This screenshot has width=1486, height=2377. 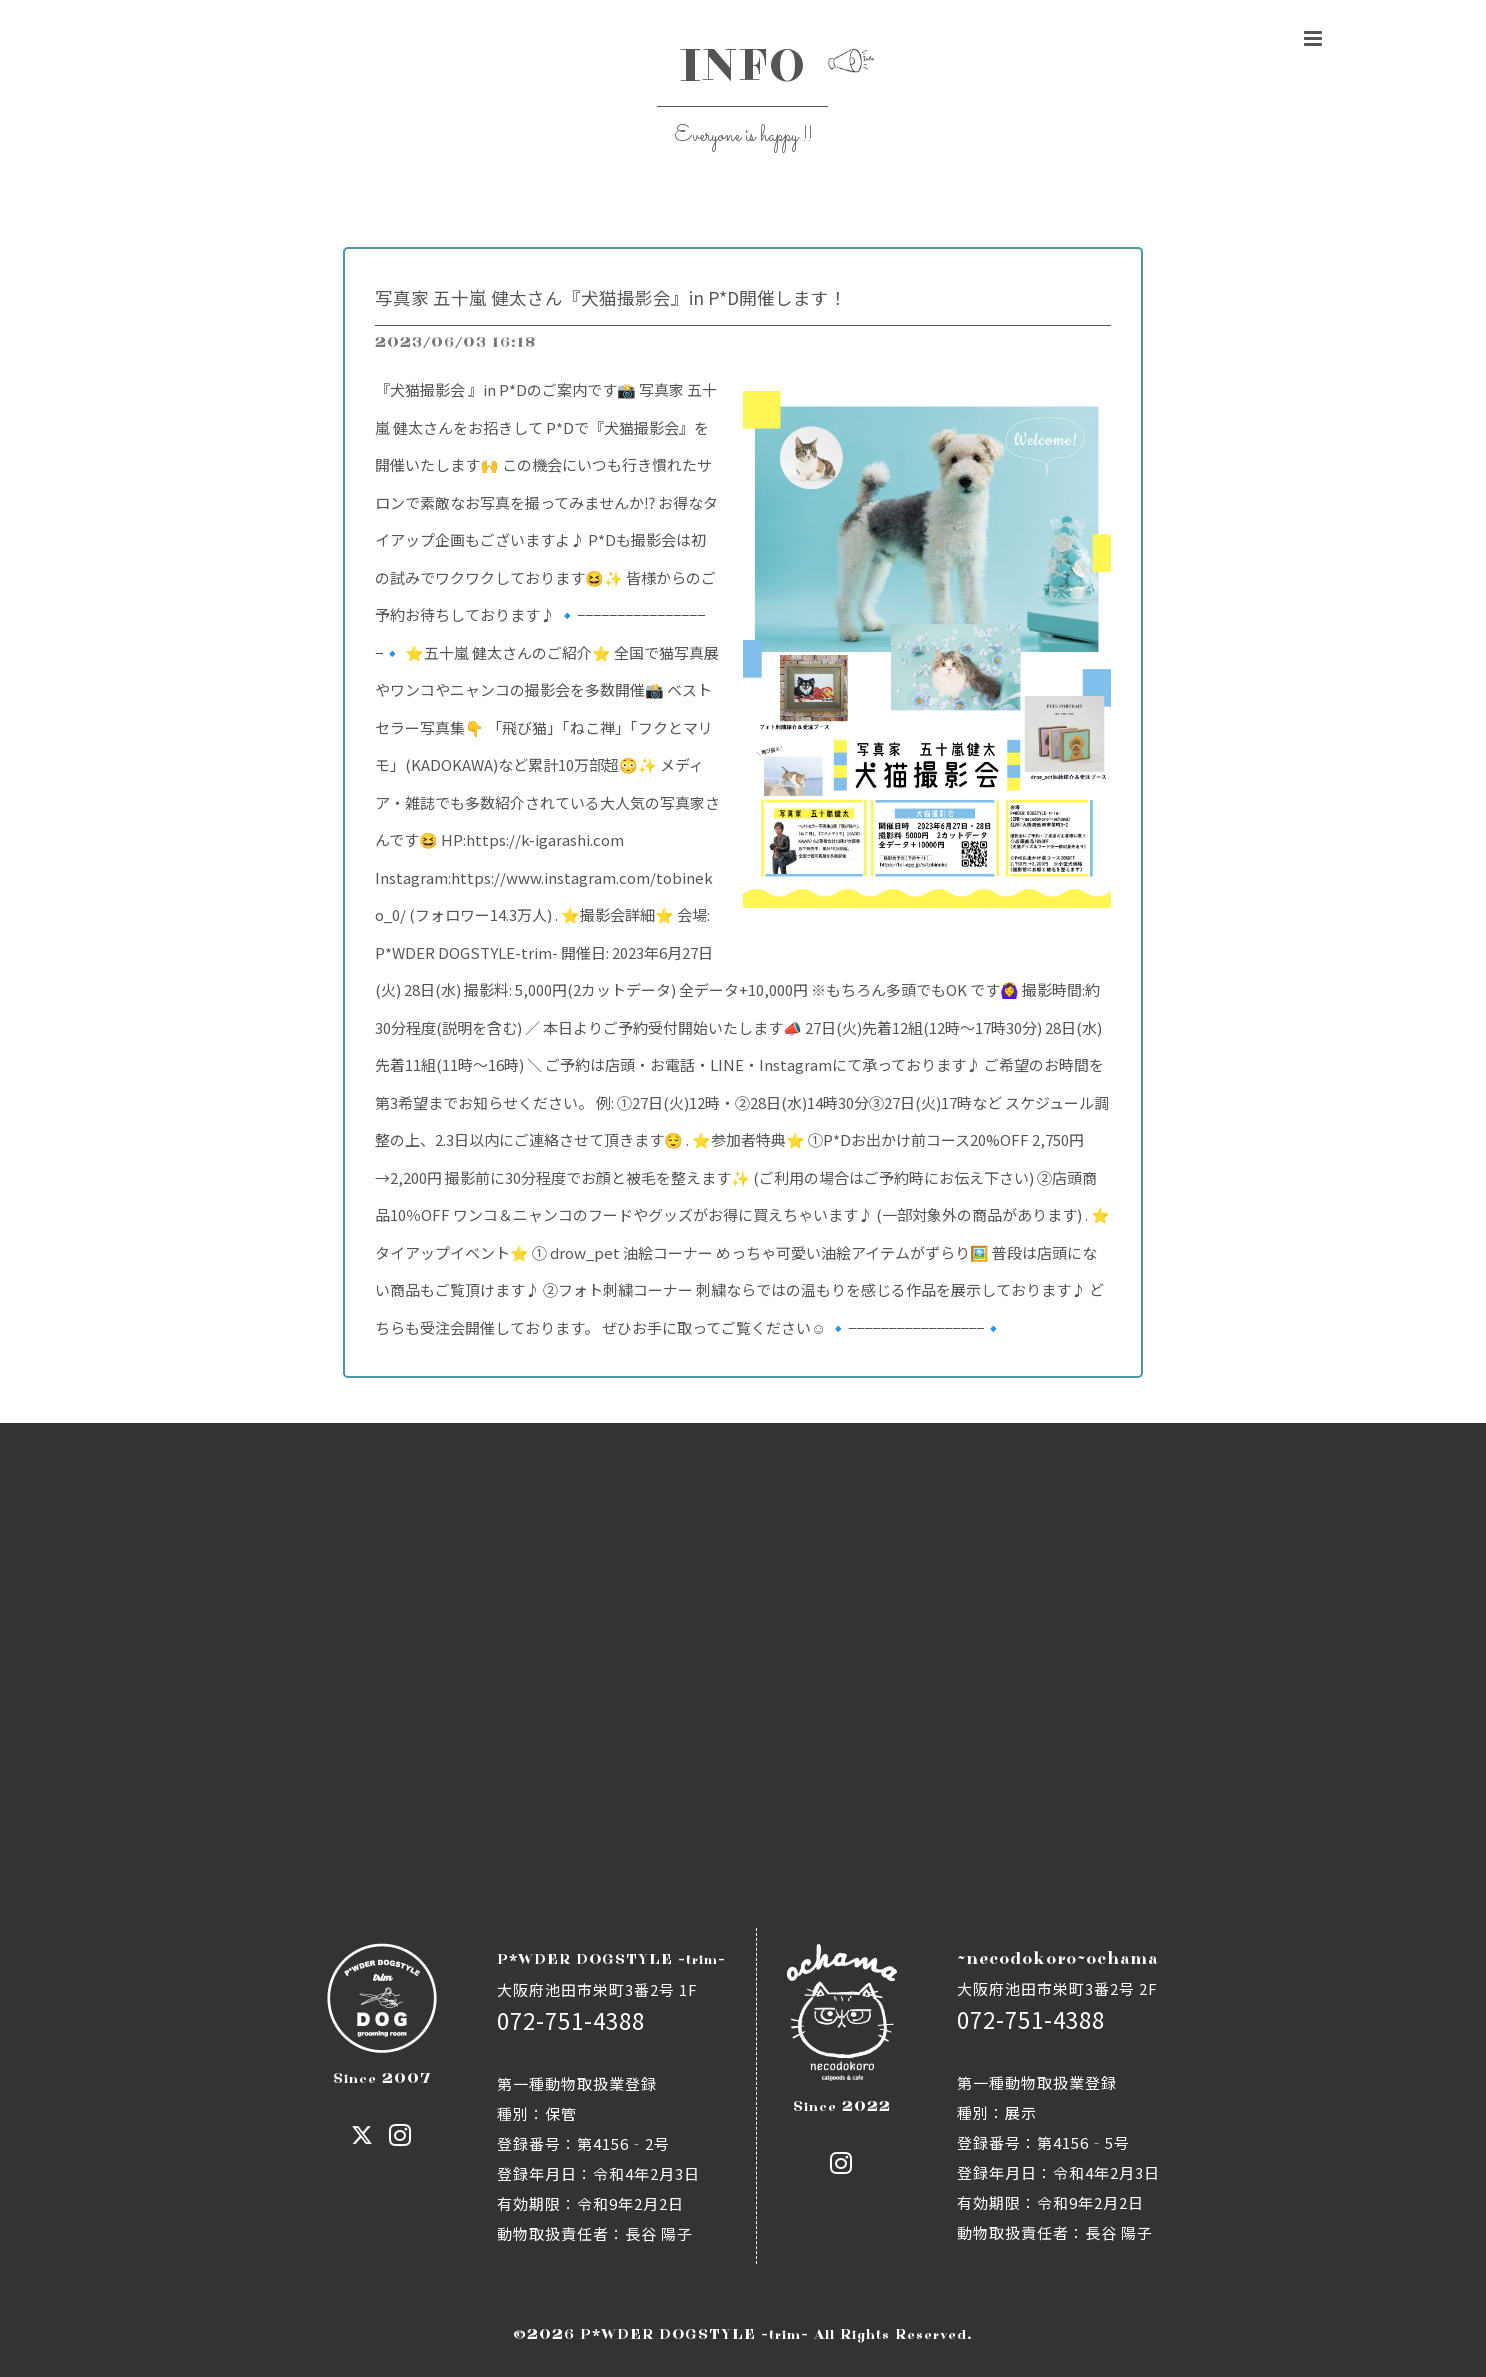 I want to click on P*WDER DOGSTYLE -trim-, so click(x=694, y=2334).